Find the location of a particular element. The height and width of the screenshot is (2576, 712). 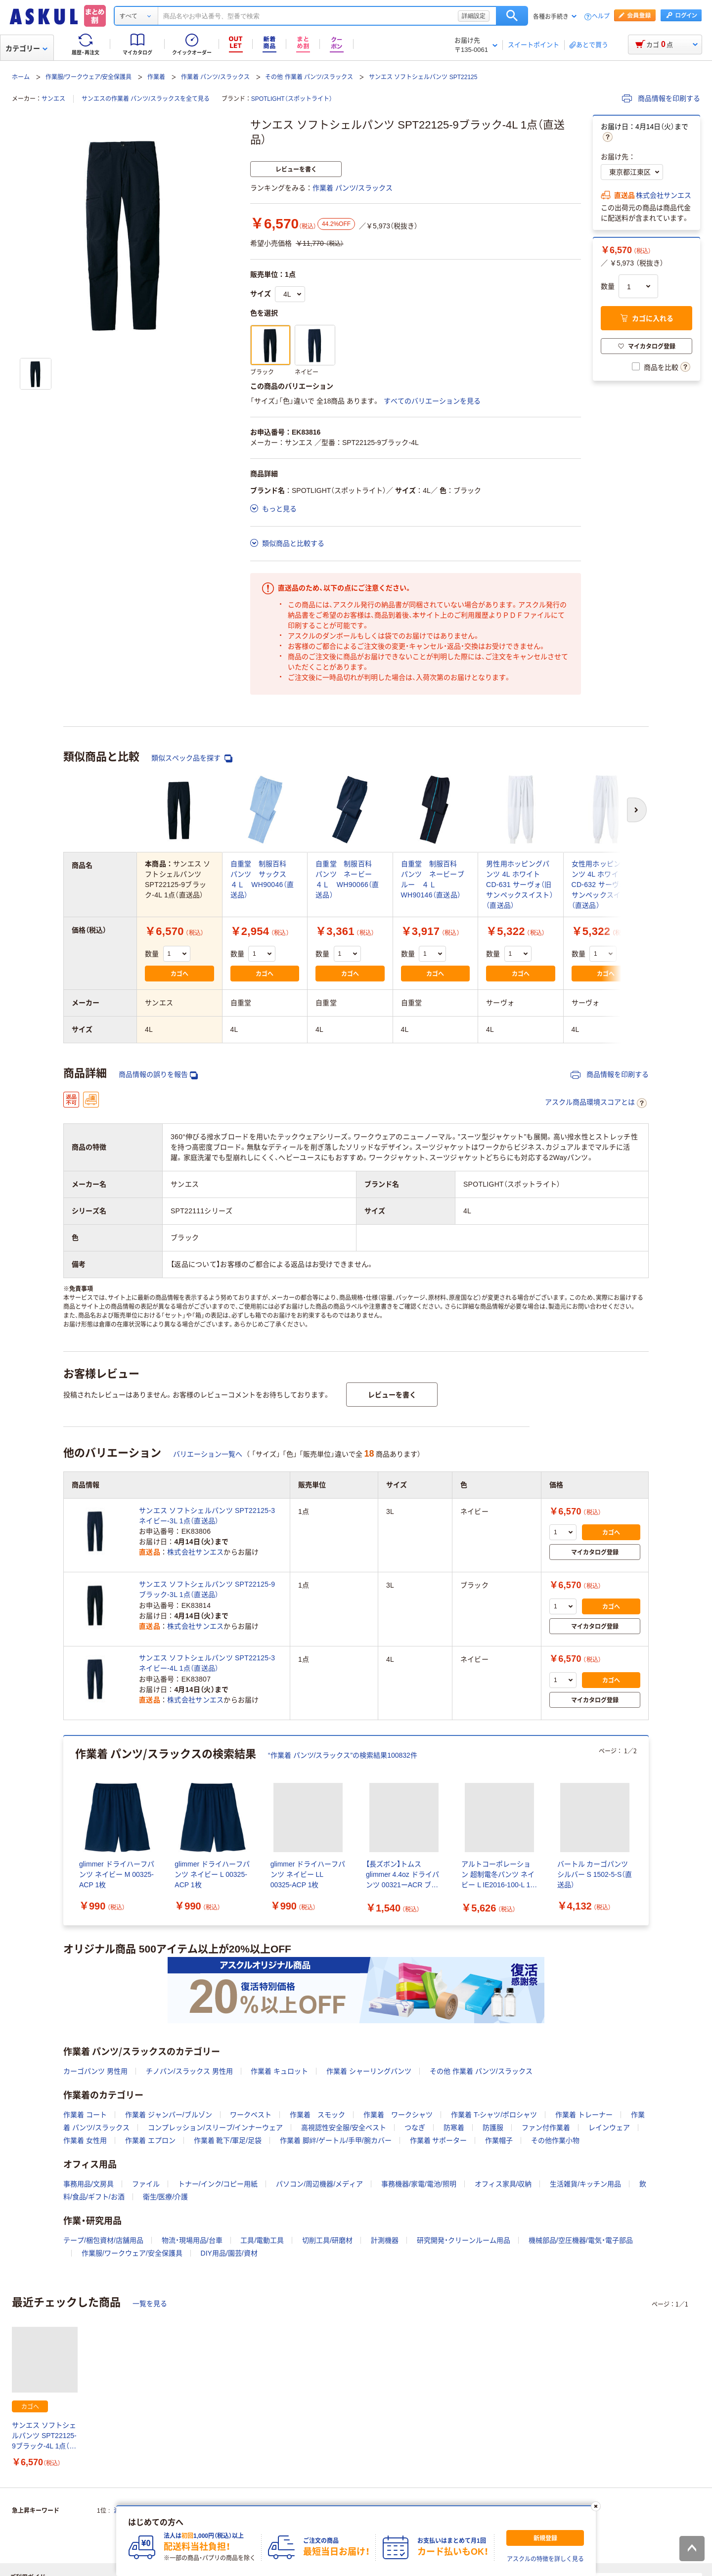

ファン付作業着 is located at coordinates (546, 2128).